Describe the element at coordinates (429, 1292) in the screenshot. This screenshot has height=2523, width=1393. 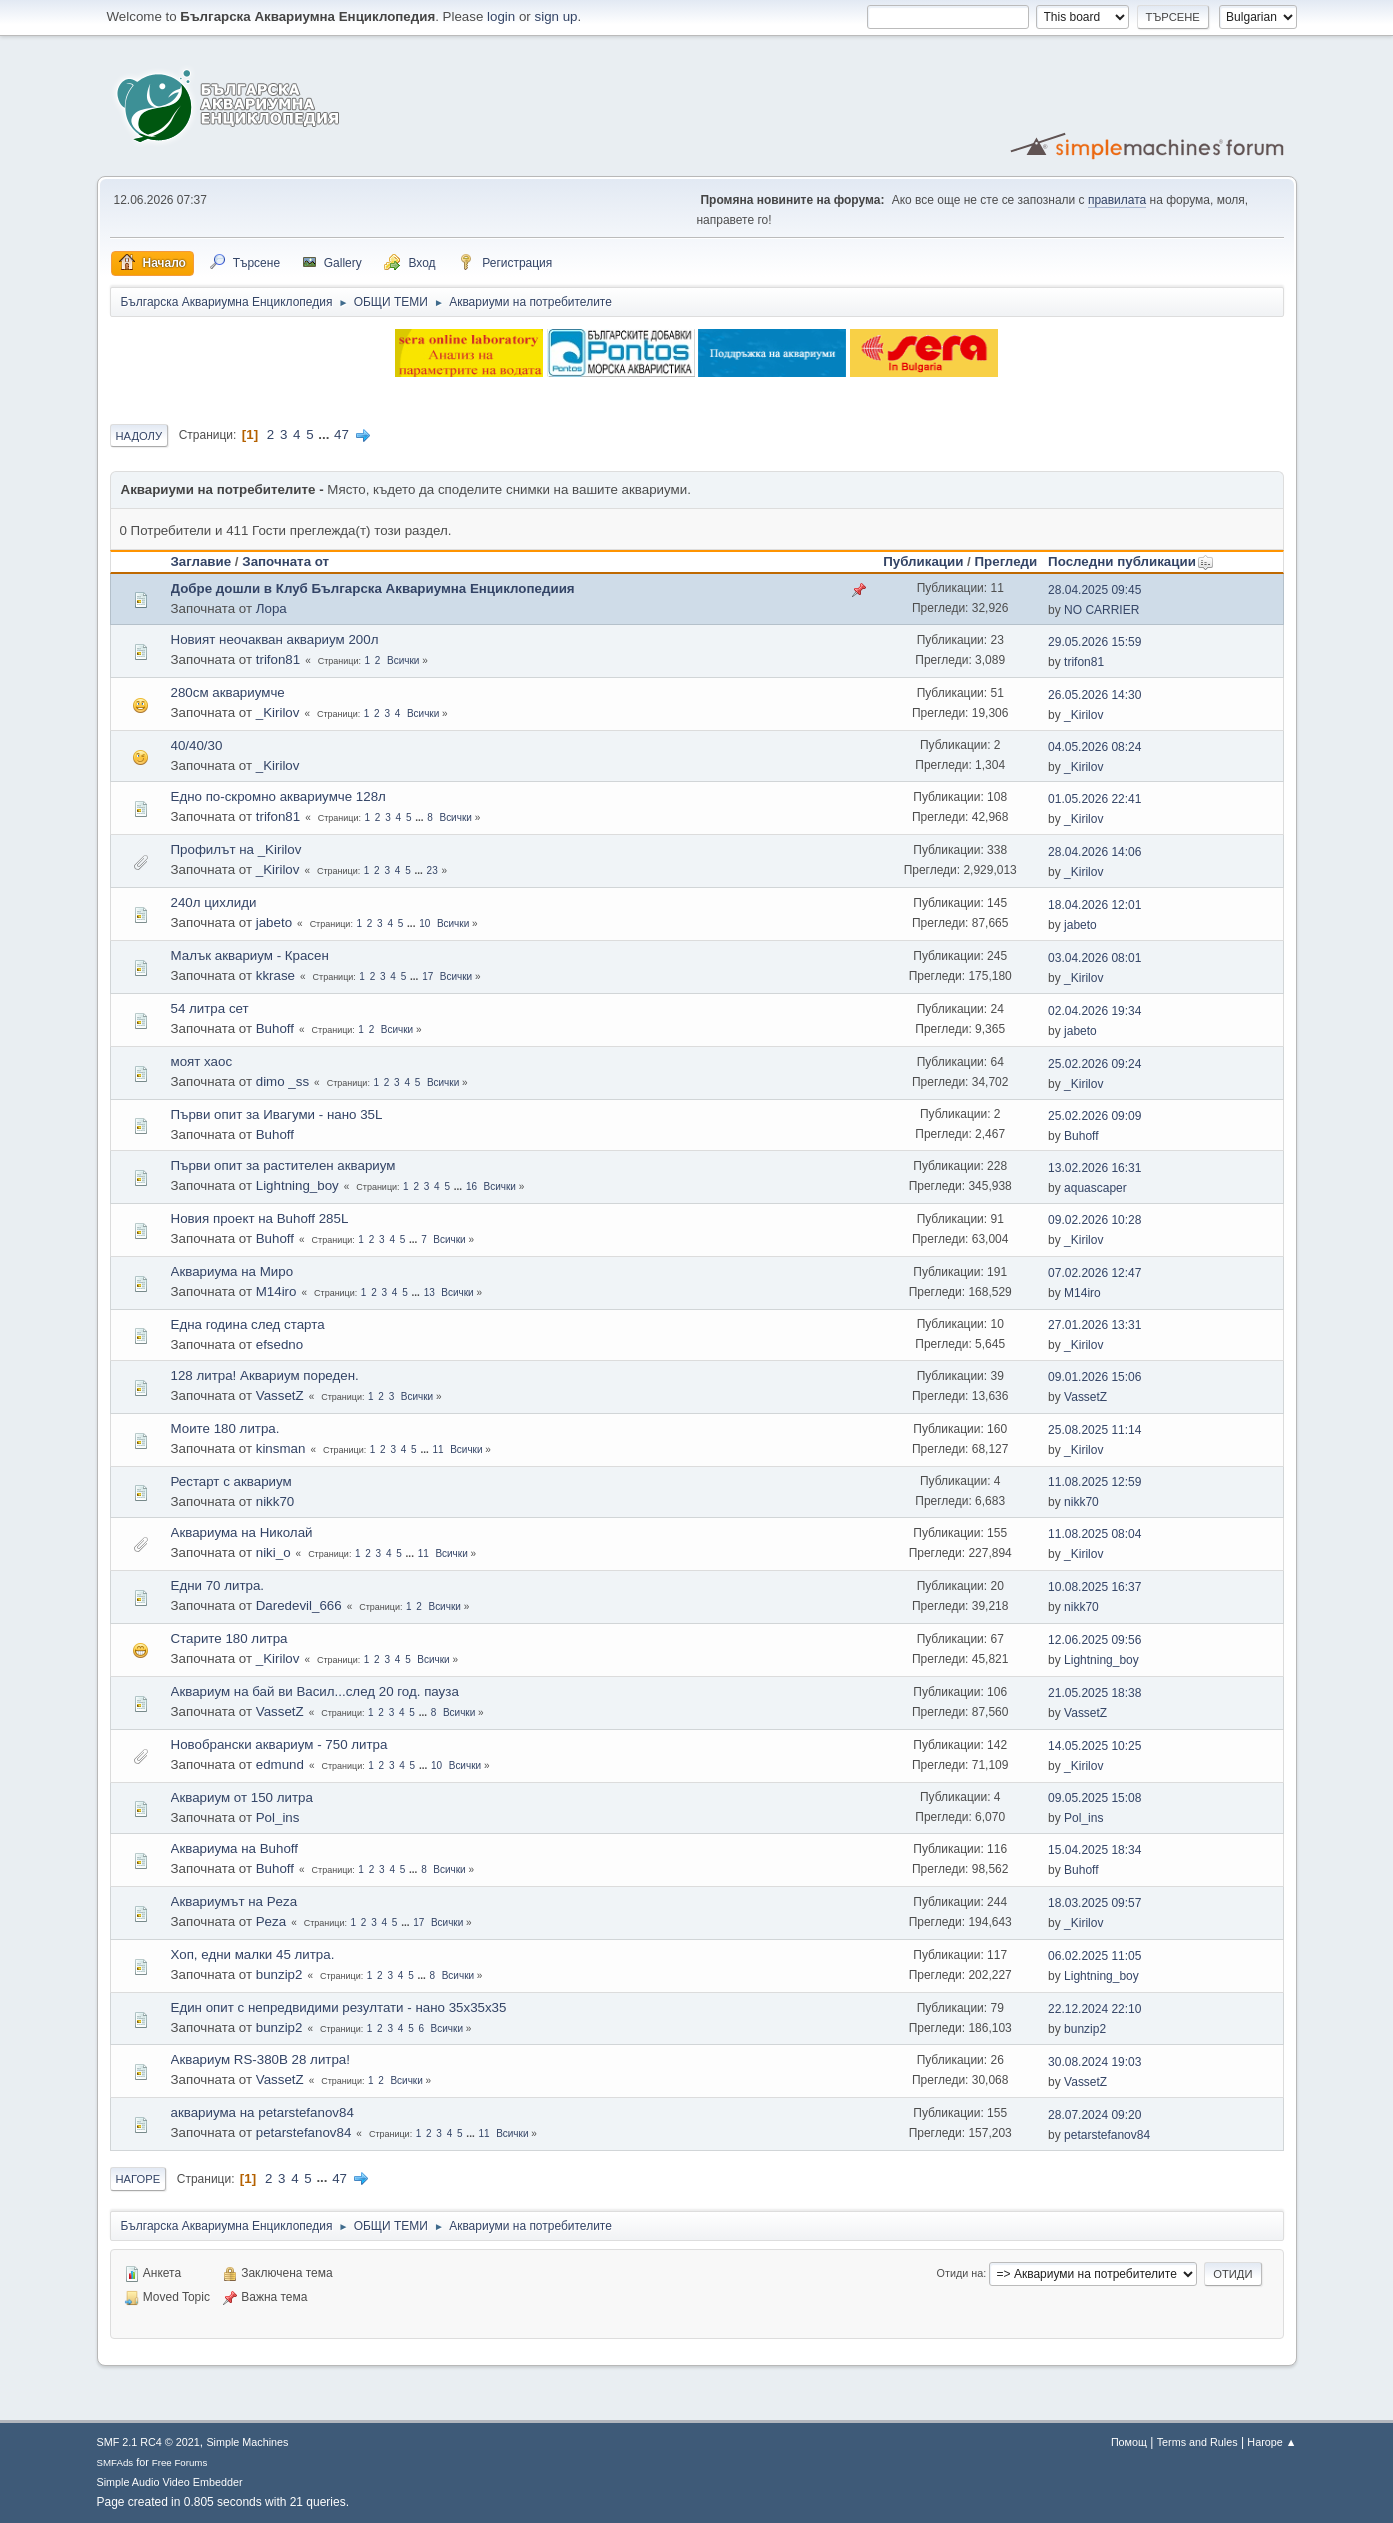
I see `13` at that location.